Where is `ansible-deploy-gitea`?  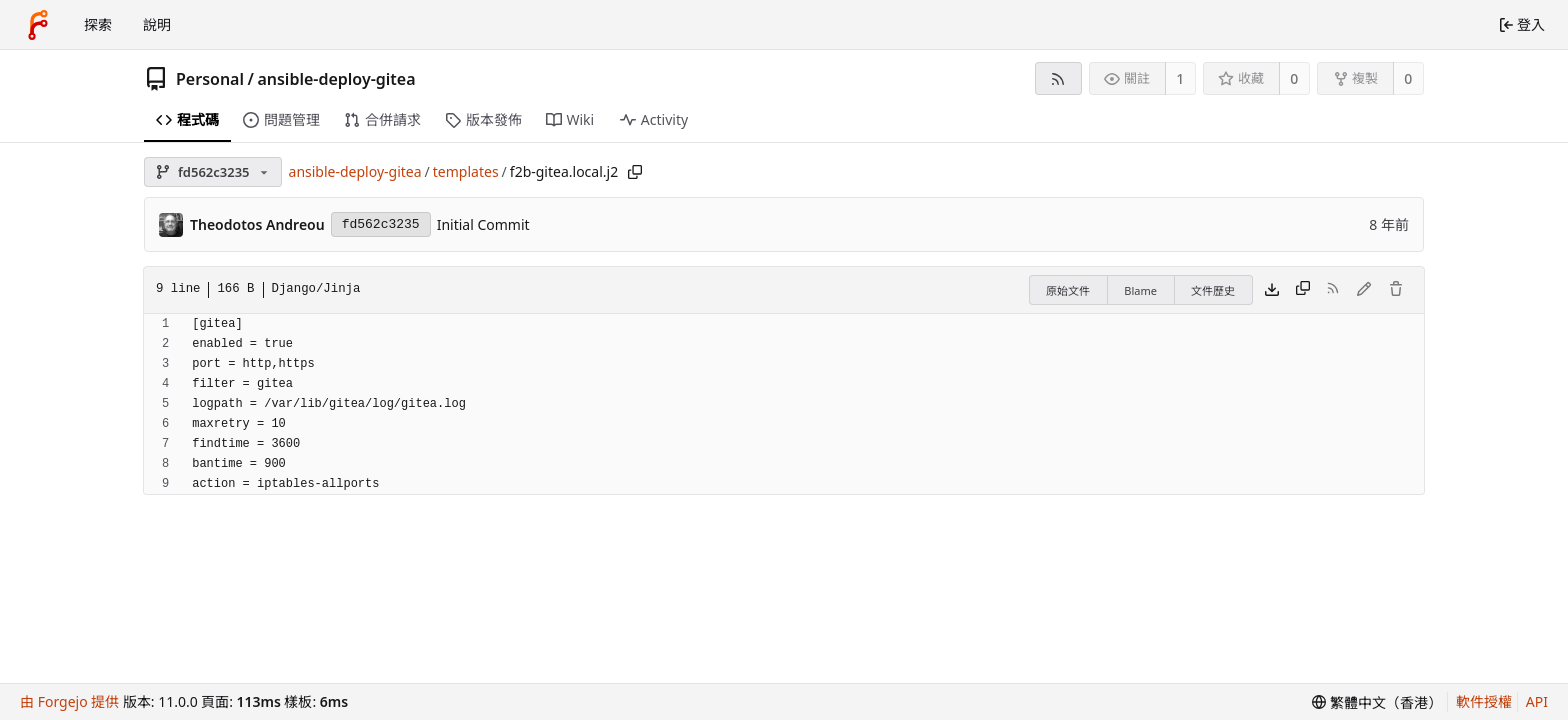 ansible-deploy-gitea is located at coordinates (336, 79).